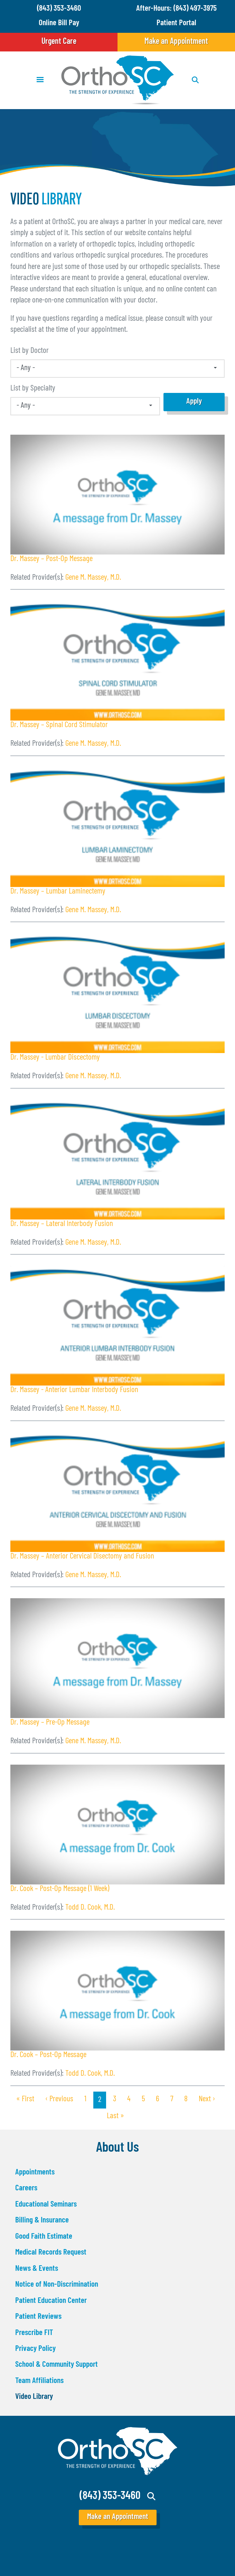 The height and width of the screenshot is (2576, 235). Describe the element at coordinates (29, 351) in the screenshot. I see `List by Doctor` at that location.